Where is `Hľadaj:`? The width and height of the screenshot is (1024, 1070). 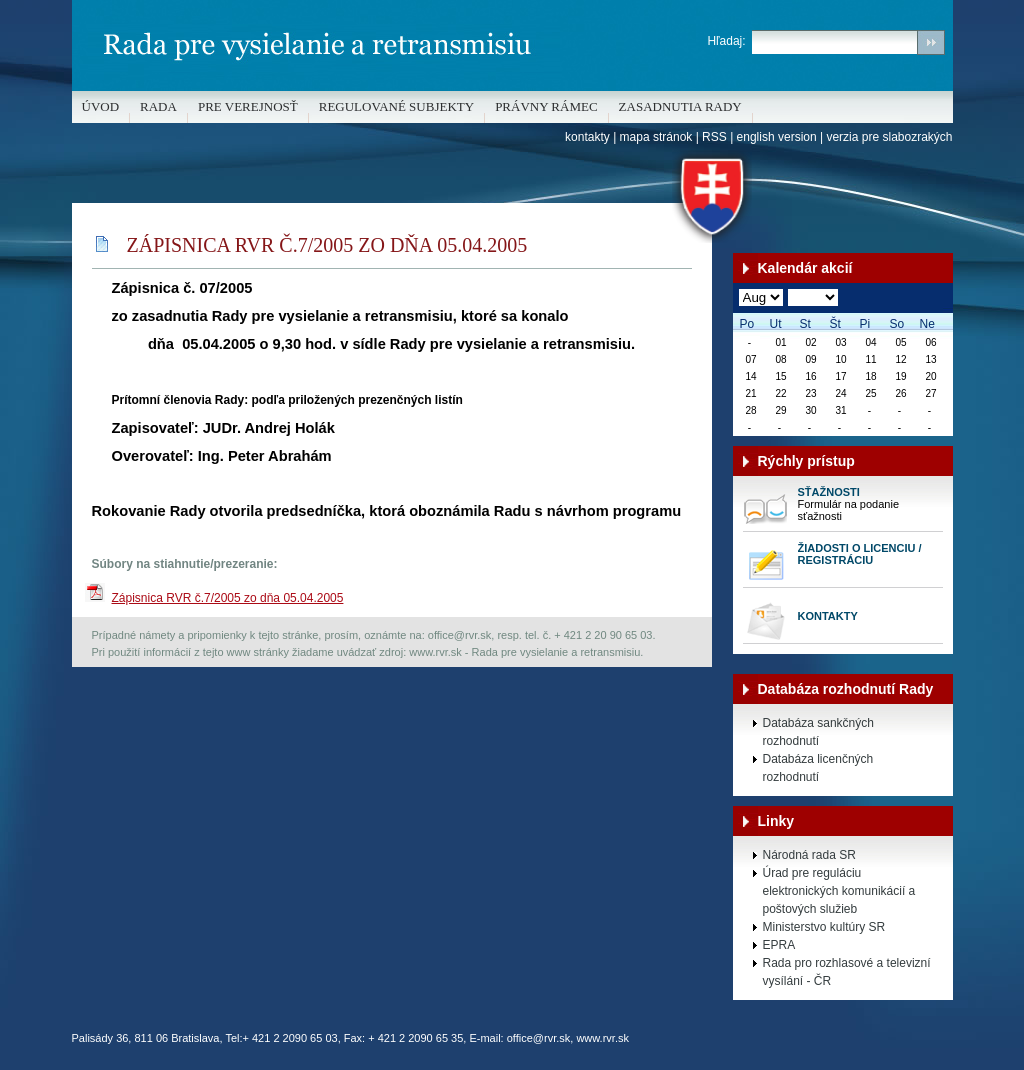 Hľadaj: is located at coordinates (726, 41).